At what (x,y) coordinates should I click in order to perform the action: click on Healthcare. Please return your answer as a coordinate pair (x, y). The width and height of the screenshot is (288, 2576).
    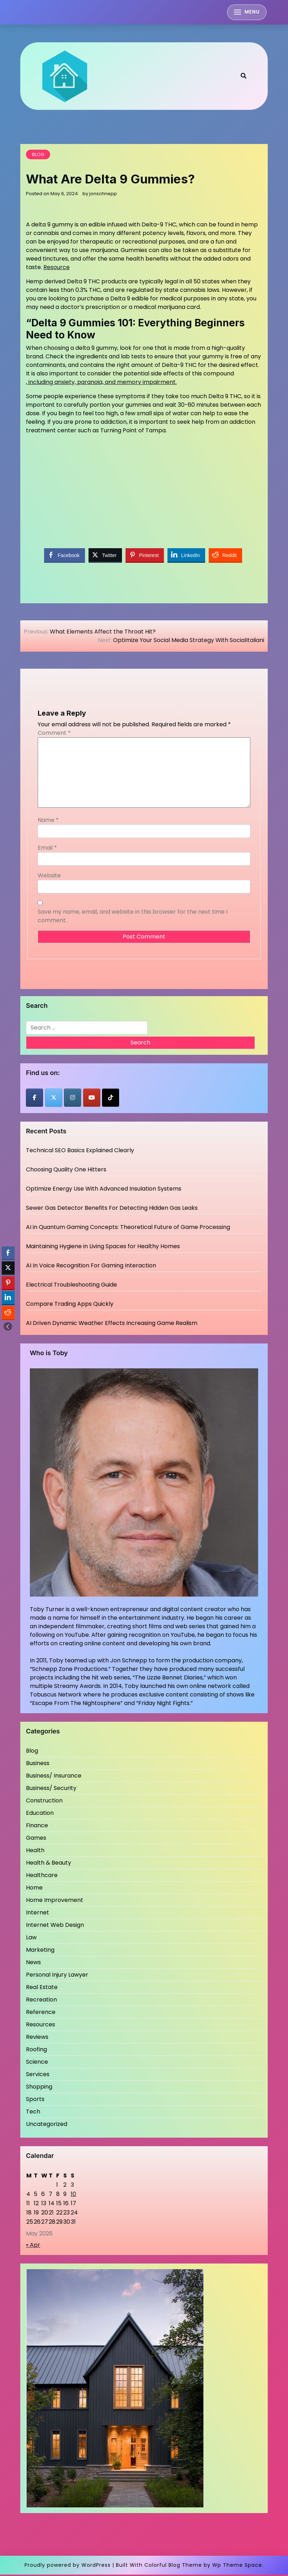
    Looking at the image, I should click on (42, 1876).